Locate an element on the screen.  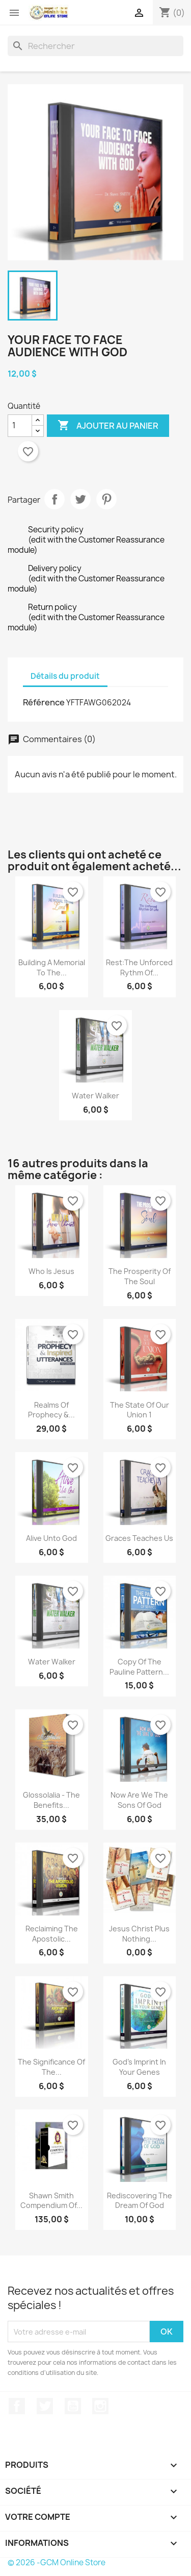
Pinterest is located at coordinates (106, 499).